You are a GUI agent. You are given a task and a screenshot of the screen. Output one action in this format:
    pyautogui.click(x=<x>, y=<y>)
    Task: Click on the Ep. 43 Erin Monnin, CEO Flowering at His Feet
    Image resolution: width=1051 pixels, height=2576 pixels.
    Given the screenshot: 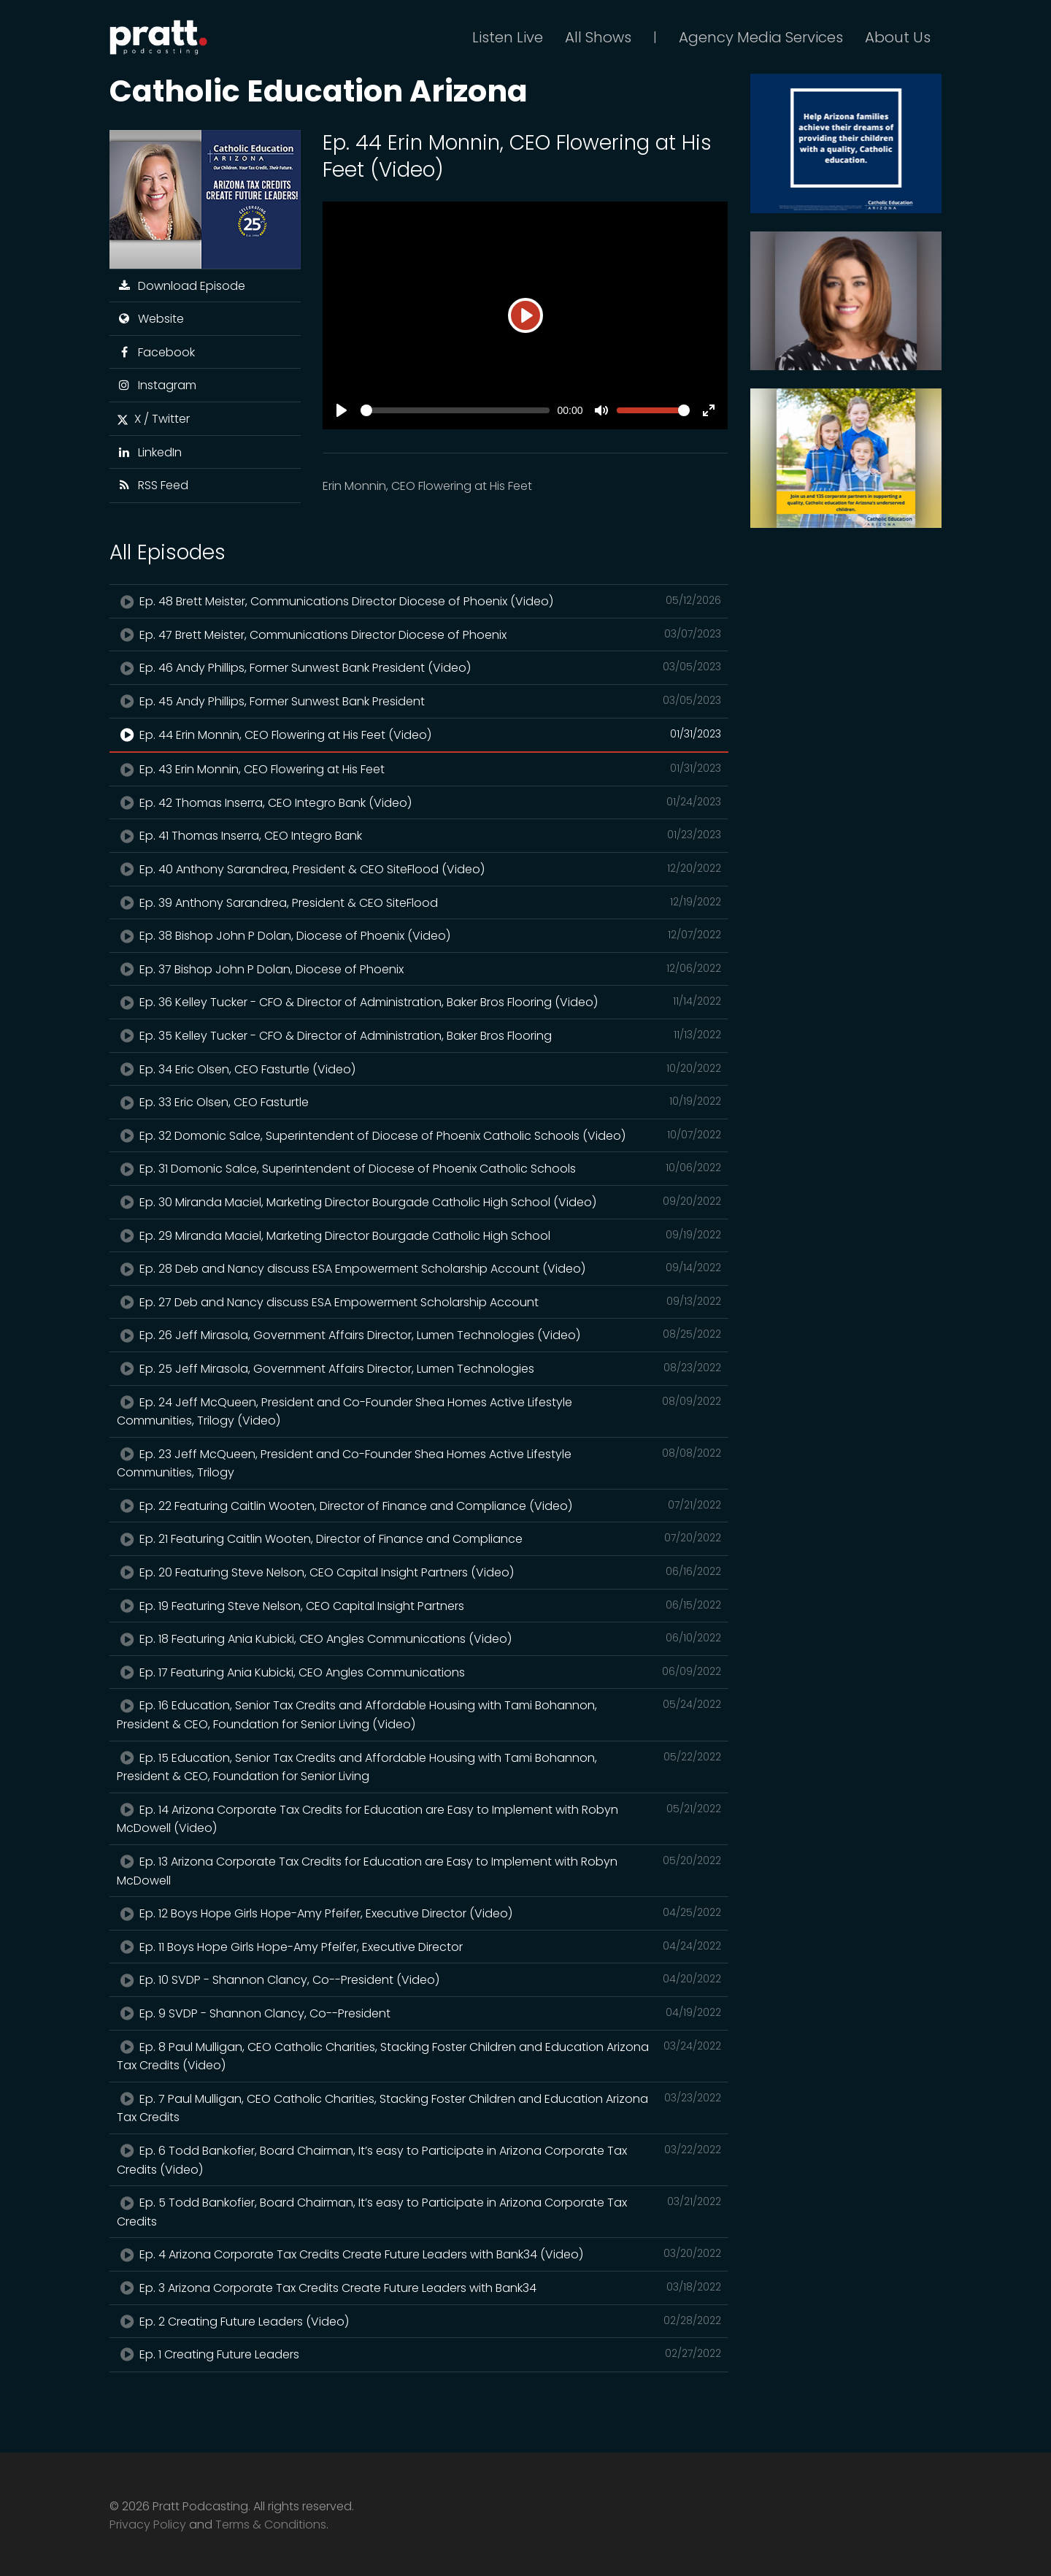 What is the action you would take?
    pyautogui.click(x=419, y=769)
    